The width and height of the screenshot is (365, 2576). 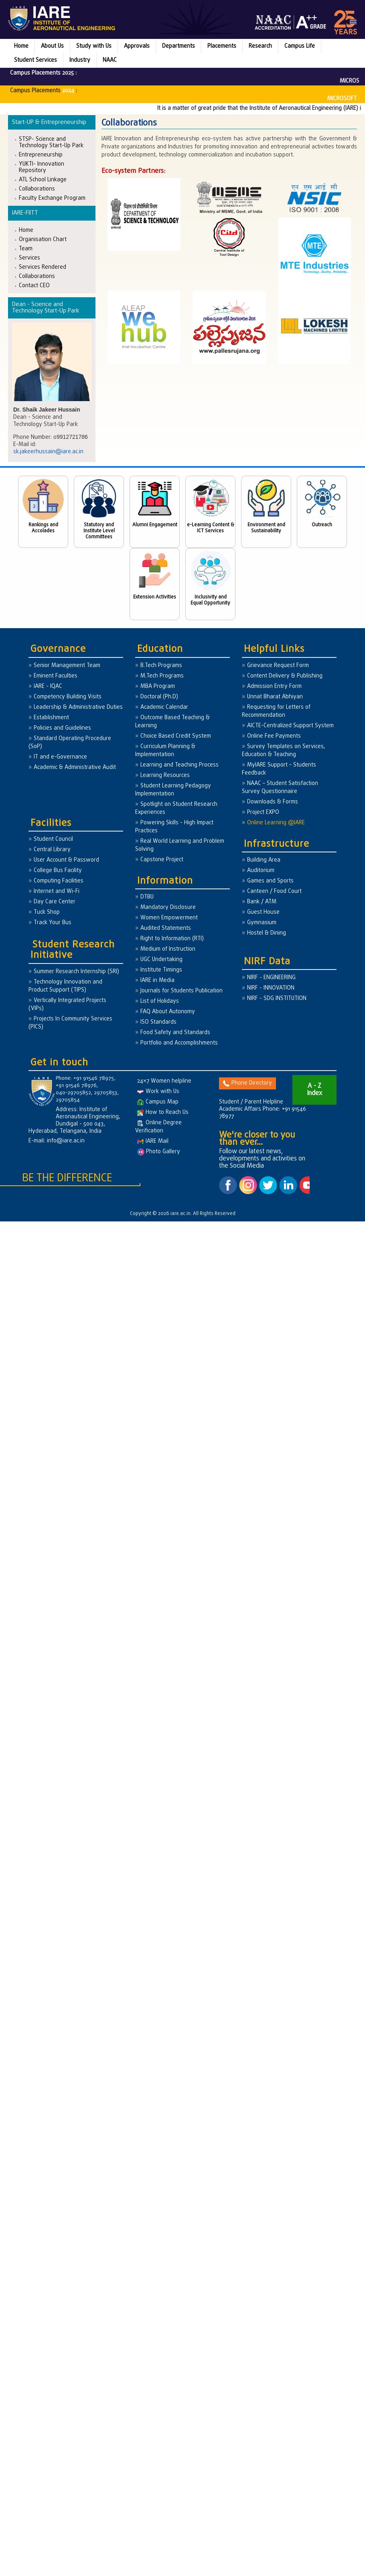 What do you see at coordinates (263, 812) in the screenshot?
I see `Project EXPO` at bounding box center [263, 812].